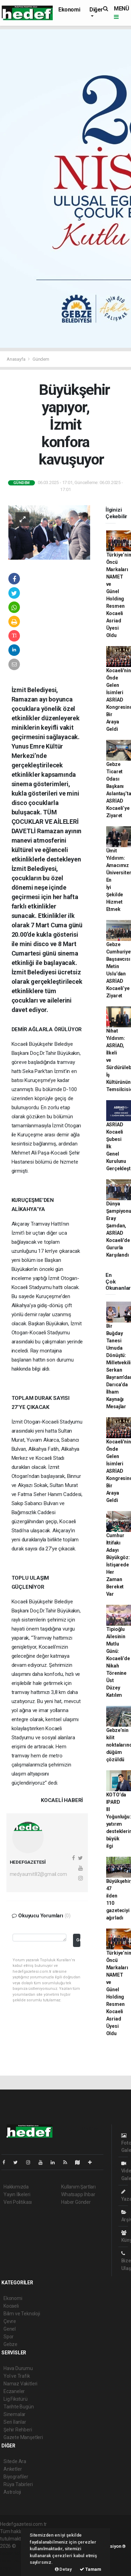 This screenshot has width=131, height=2576. Describe the element at coordinates (14, 2414) in the screenshot. I see `Sinemalar` at that location.